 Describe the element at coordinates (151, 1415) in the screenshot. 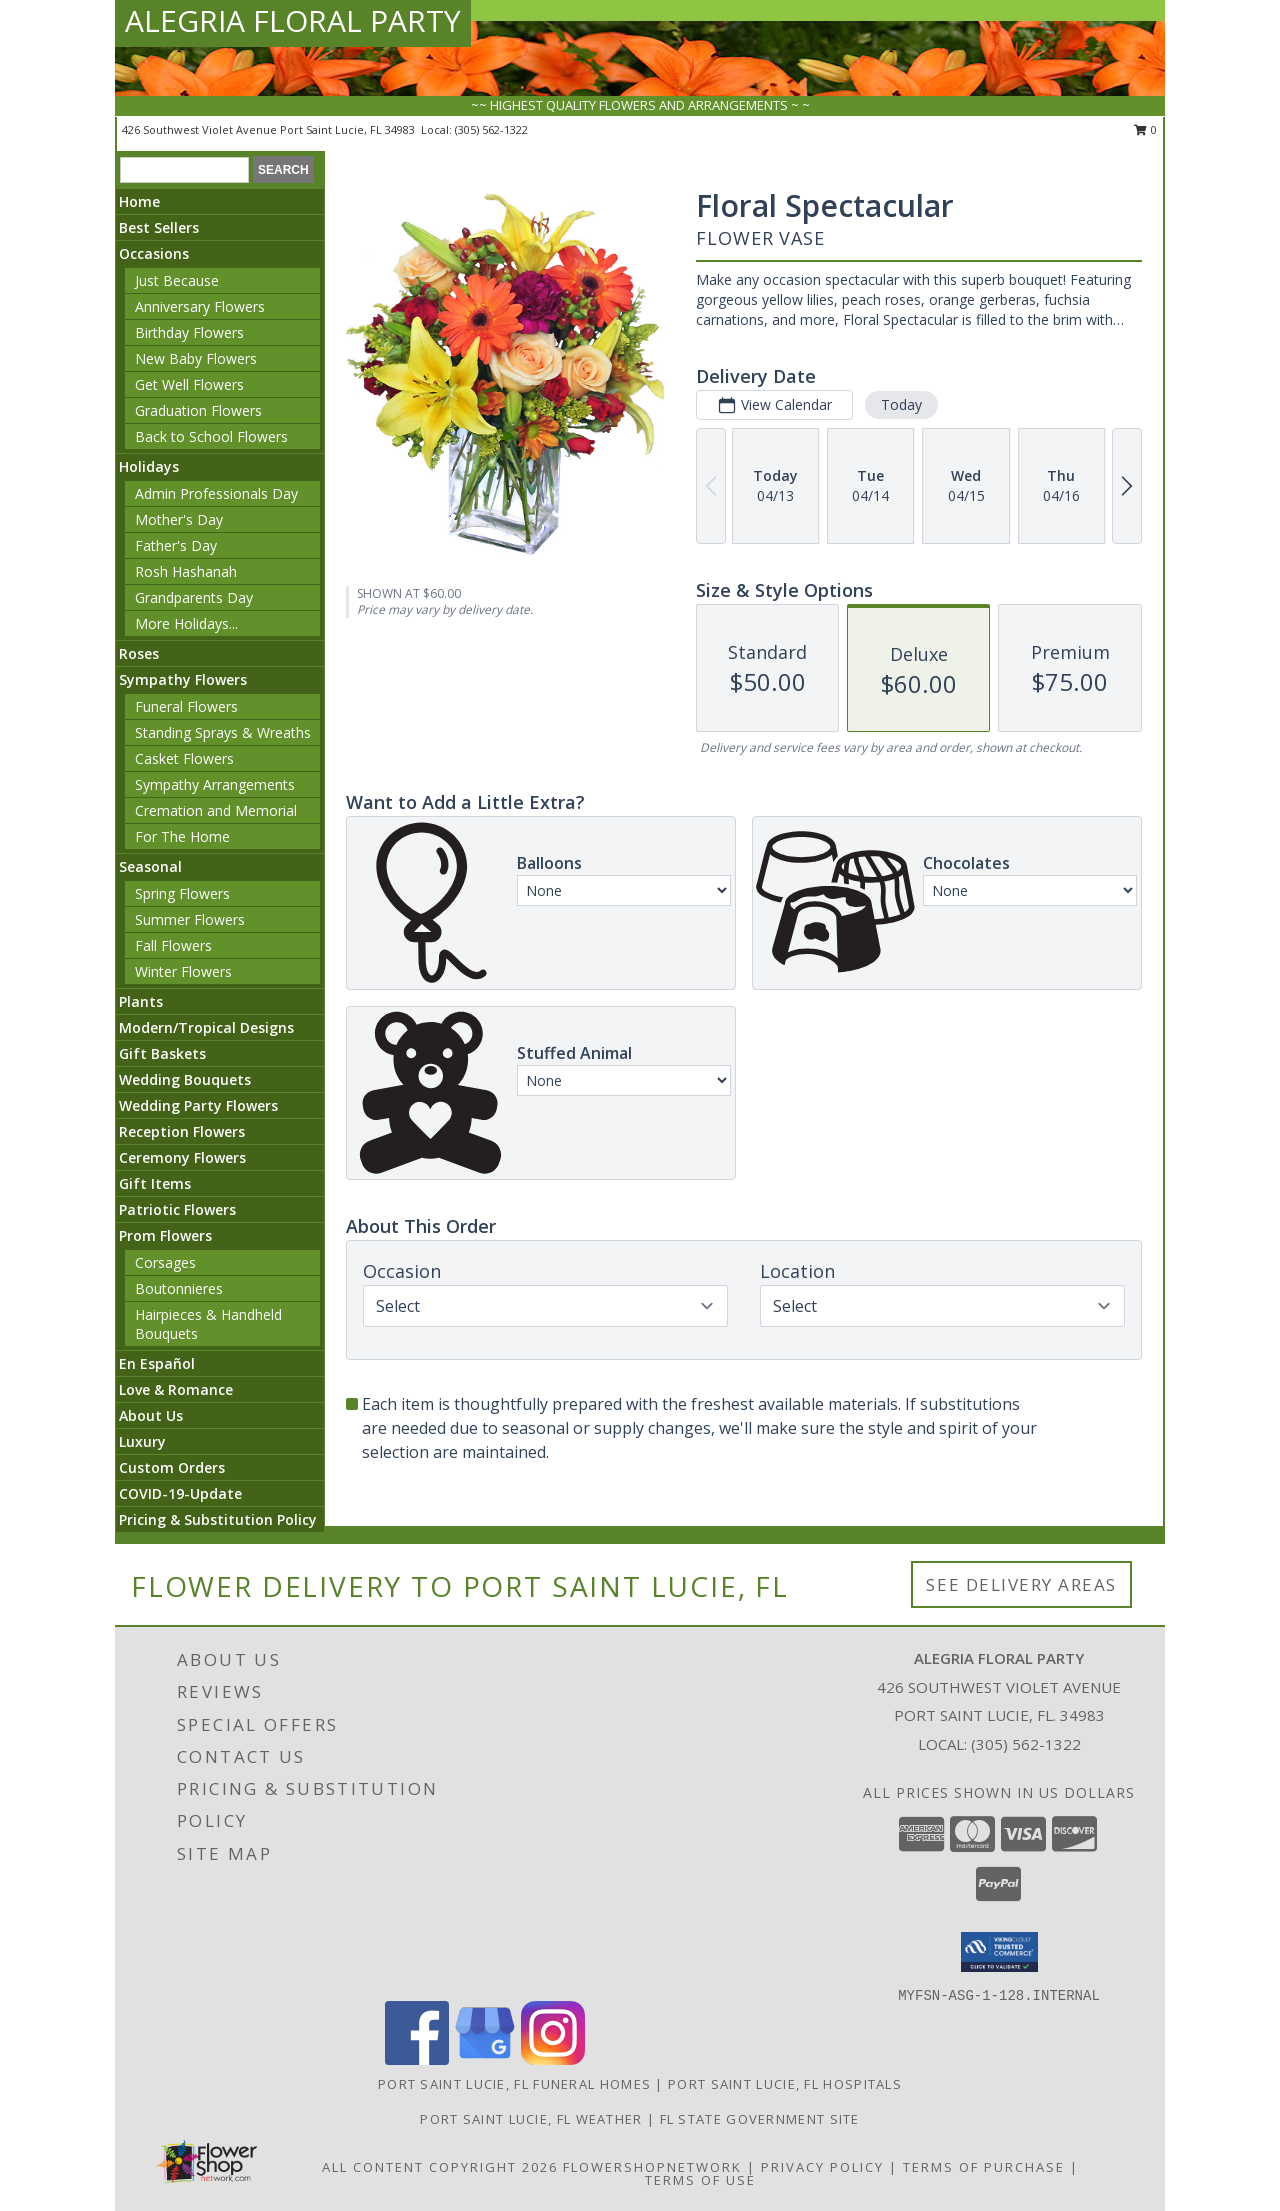

I see `About Us` at that location.